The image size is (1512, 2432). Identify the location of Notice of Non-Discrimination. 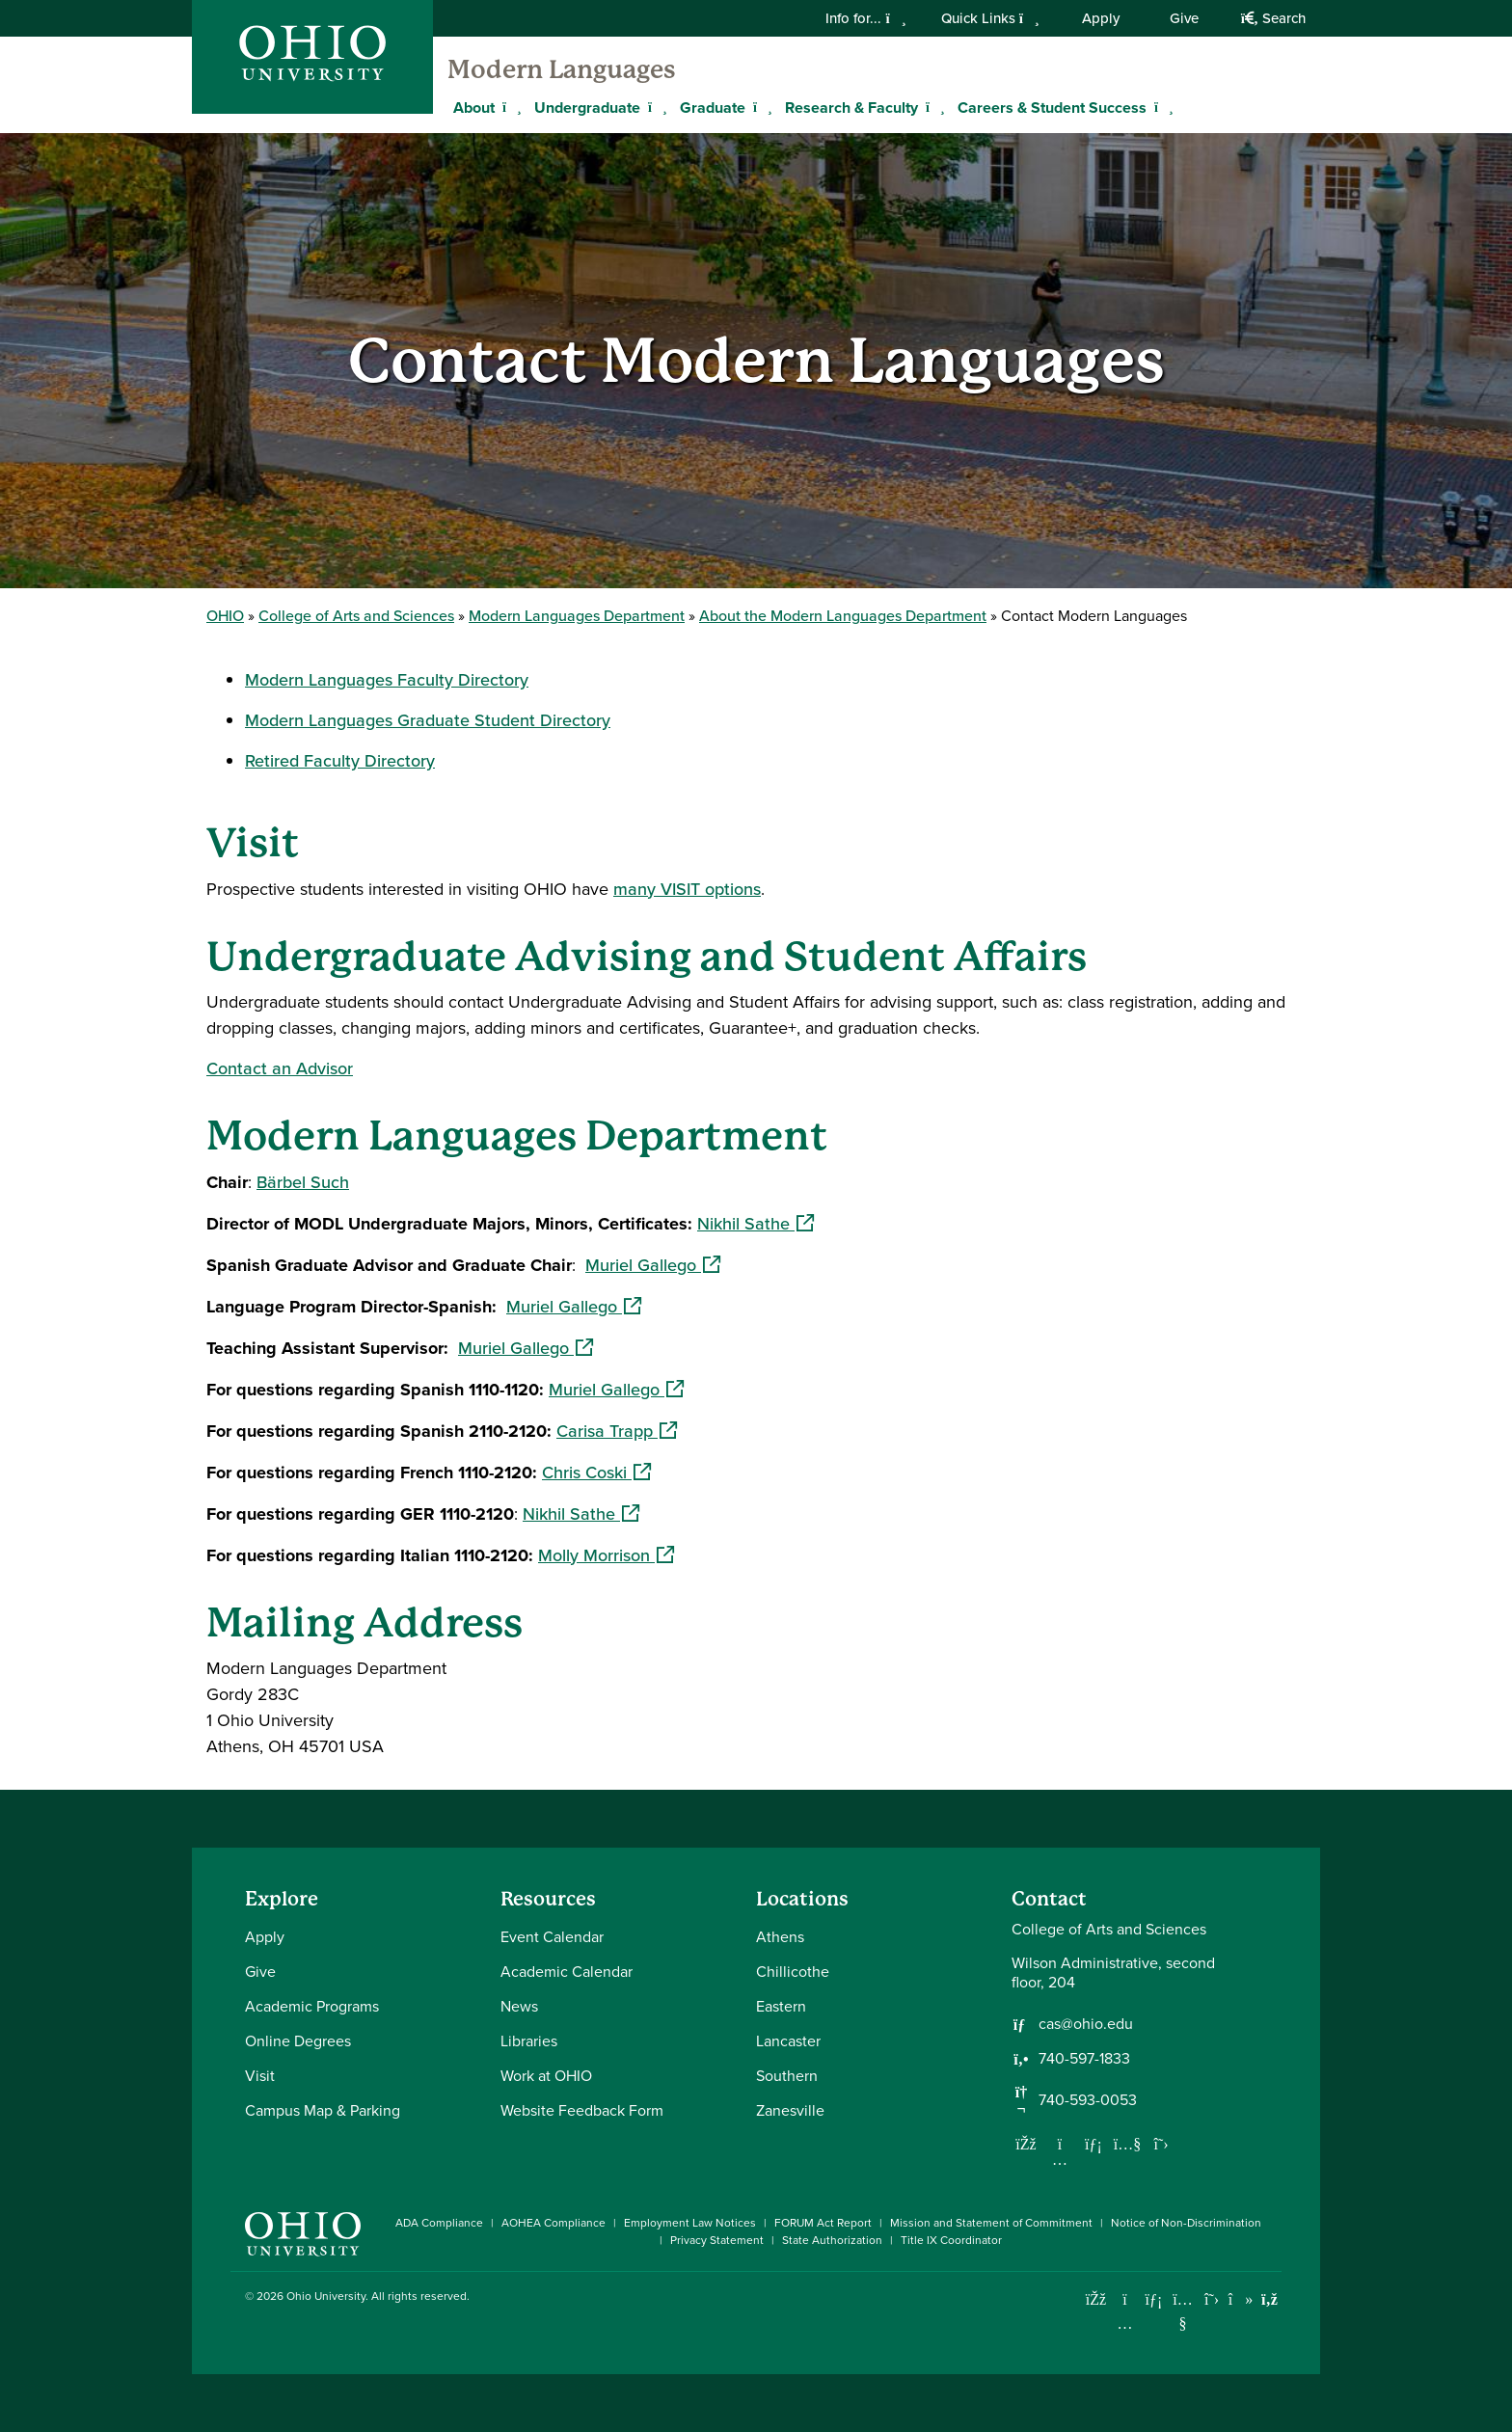
(1186, 2222).